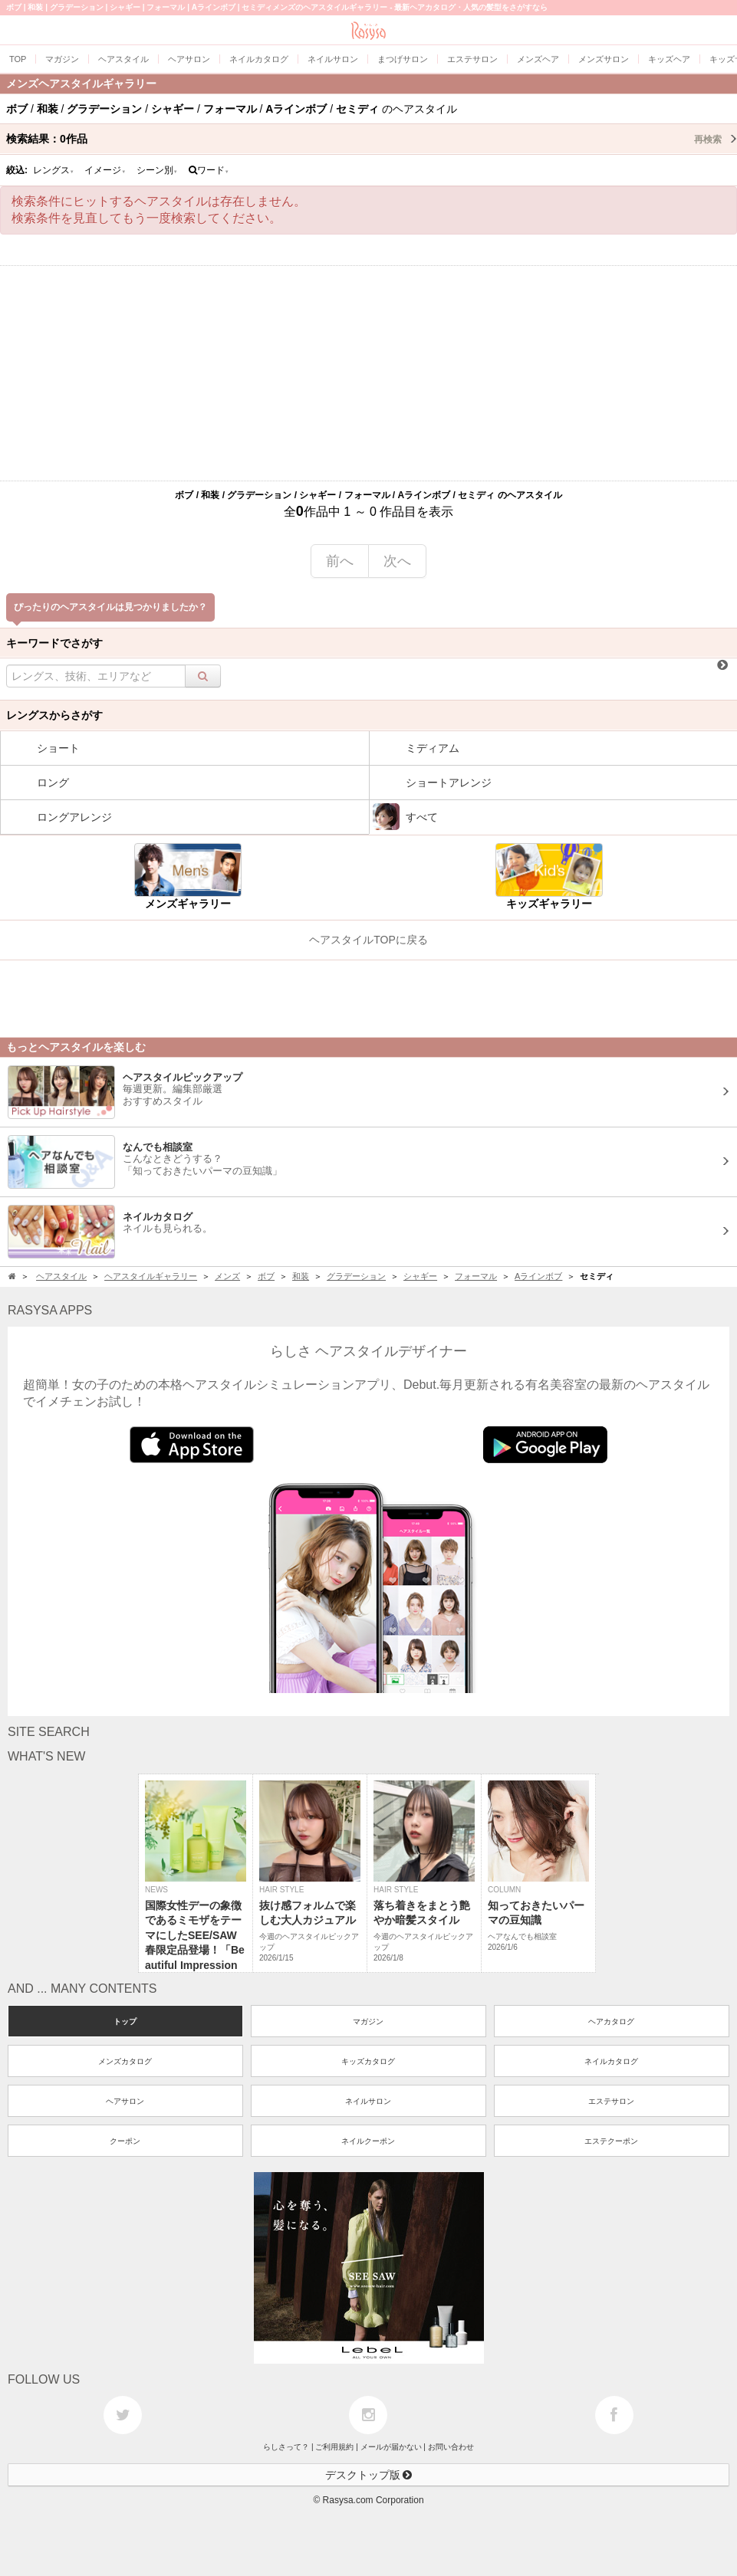 The image size is (737, 2576). Describe the element at coordinates (334, 2447) in the screenshot. I see `ご利用規約` at that location.